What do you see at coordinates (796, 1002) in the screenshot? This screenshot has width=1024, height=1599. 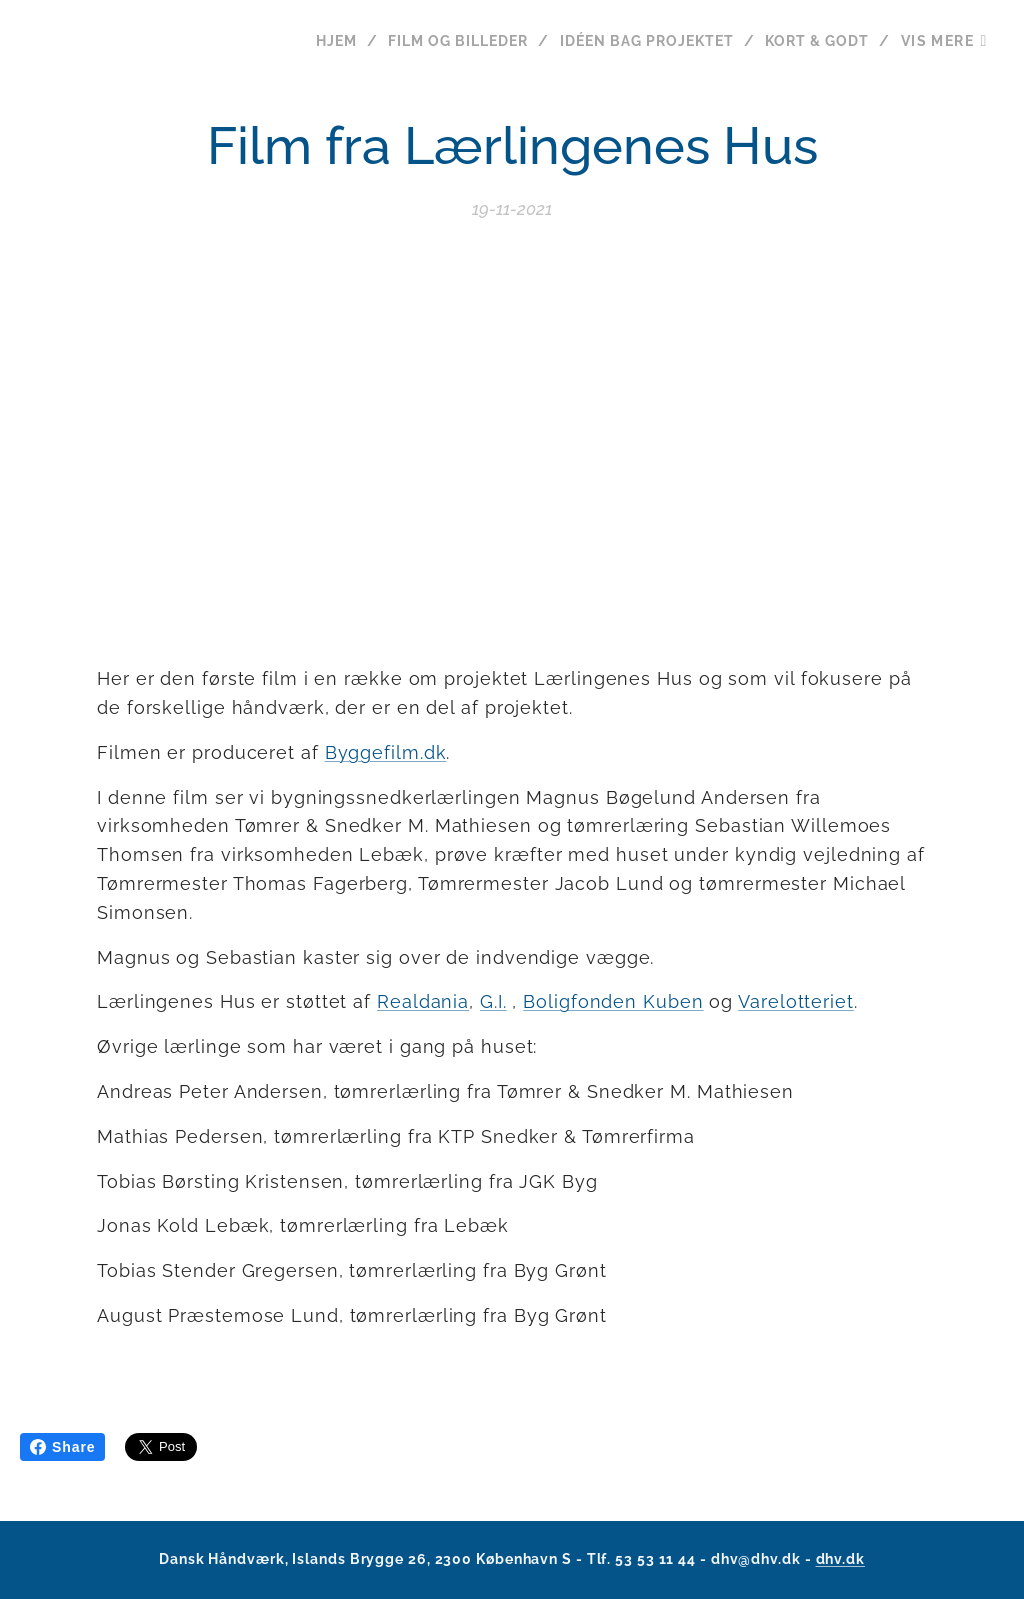 I see `Varelotteriet` at bounding box center [796, 1002].